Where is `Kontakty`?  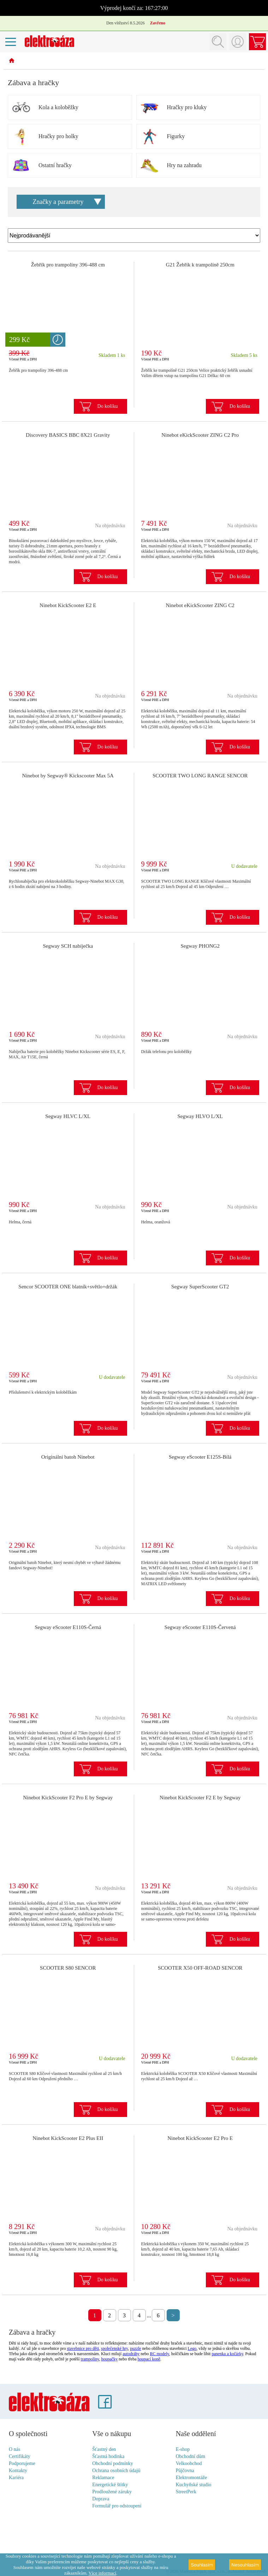
Kontakty is located at coordinates (18, 2470).